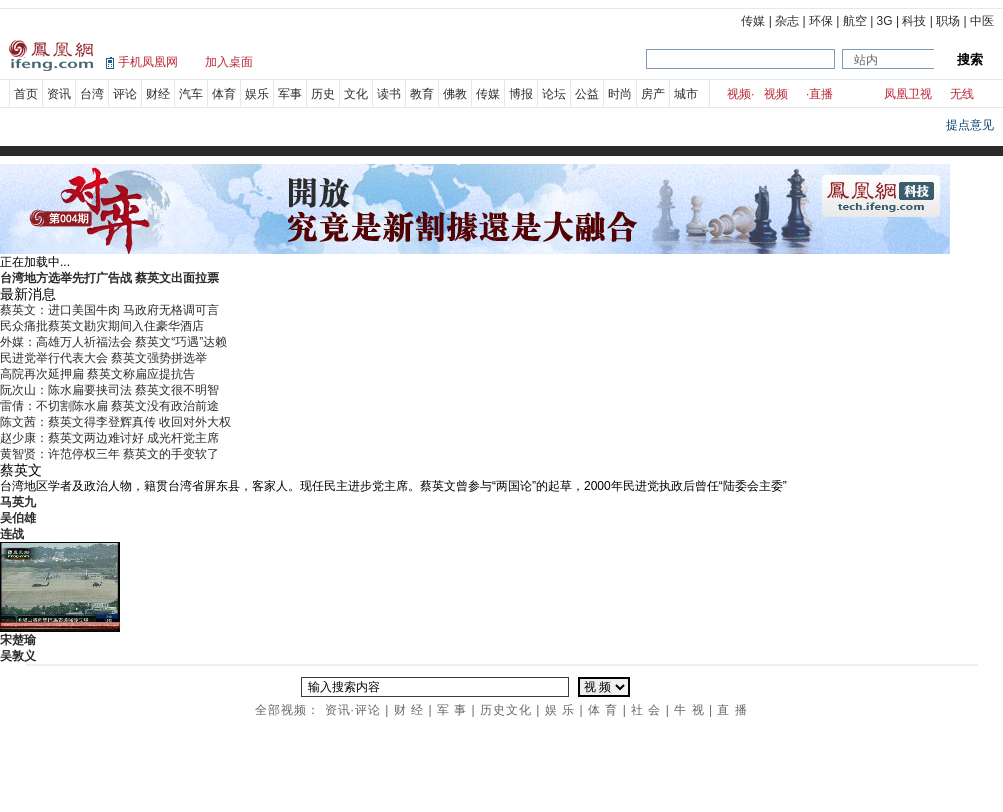  What do you see at coordinates (257, 94) in the screenshot?
I see `娱乐` at bounding box center [257, 94].